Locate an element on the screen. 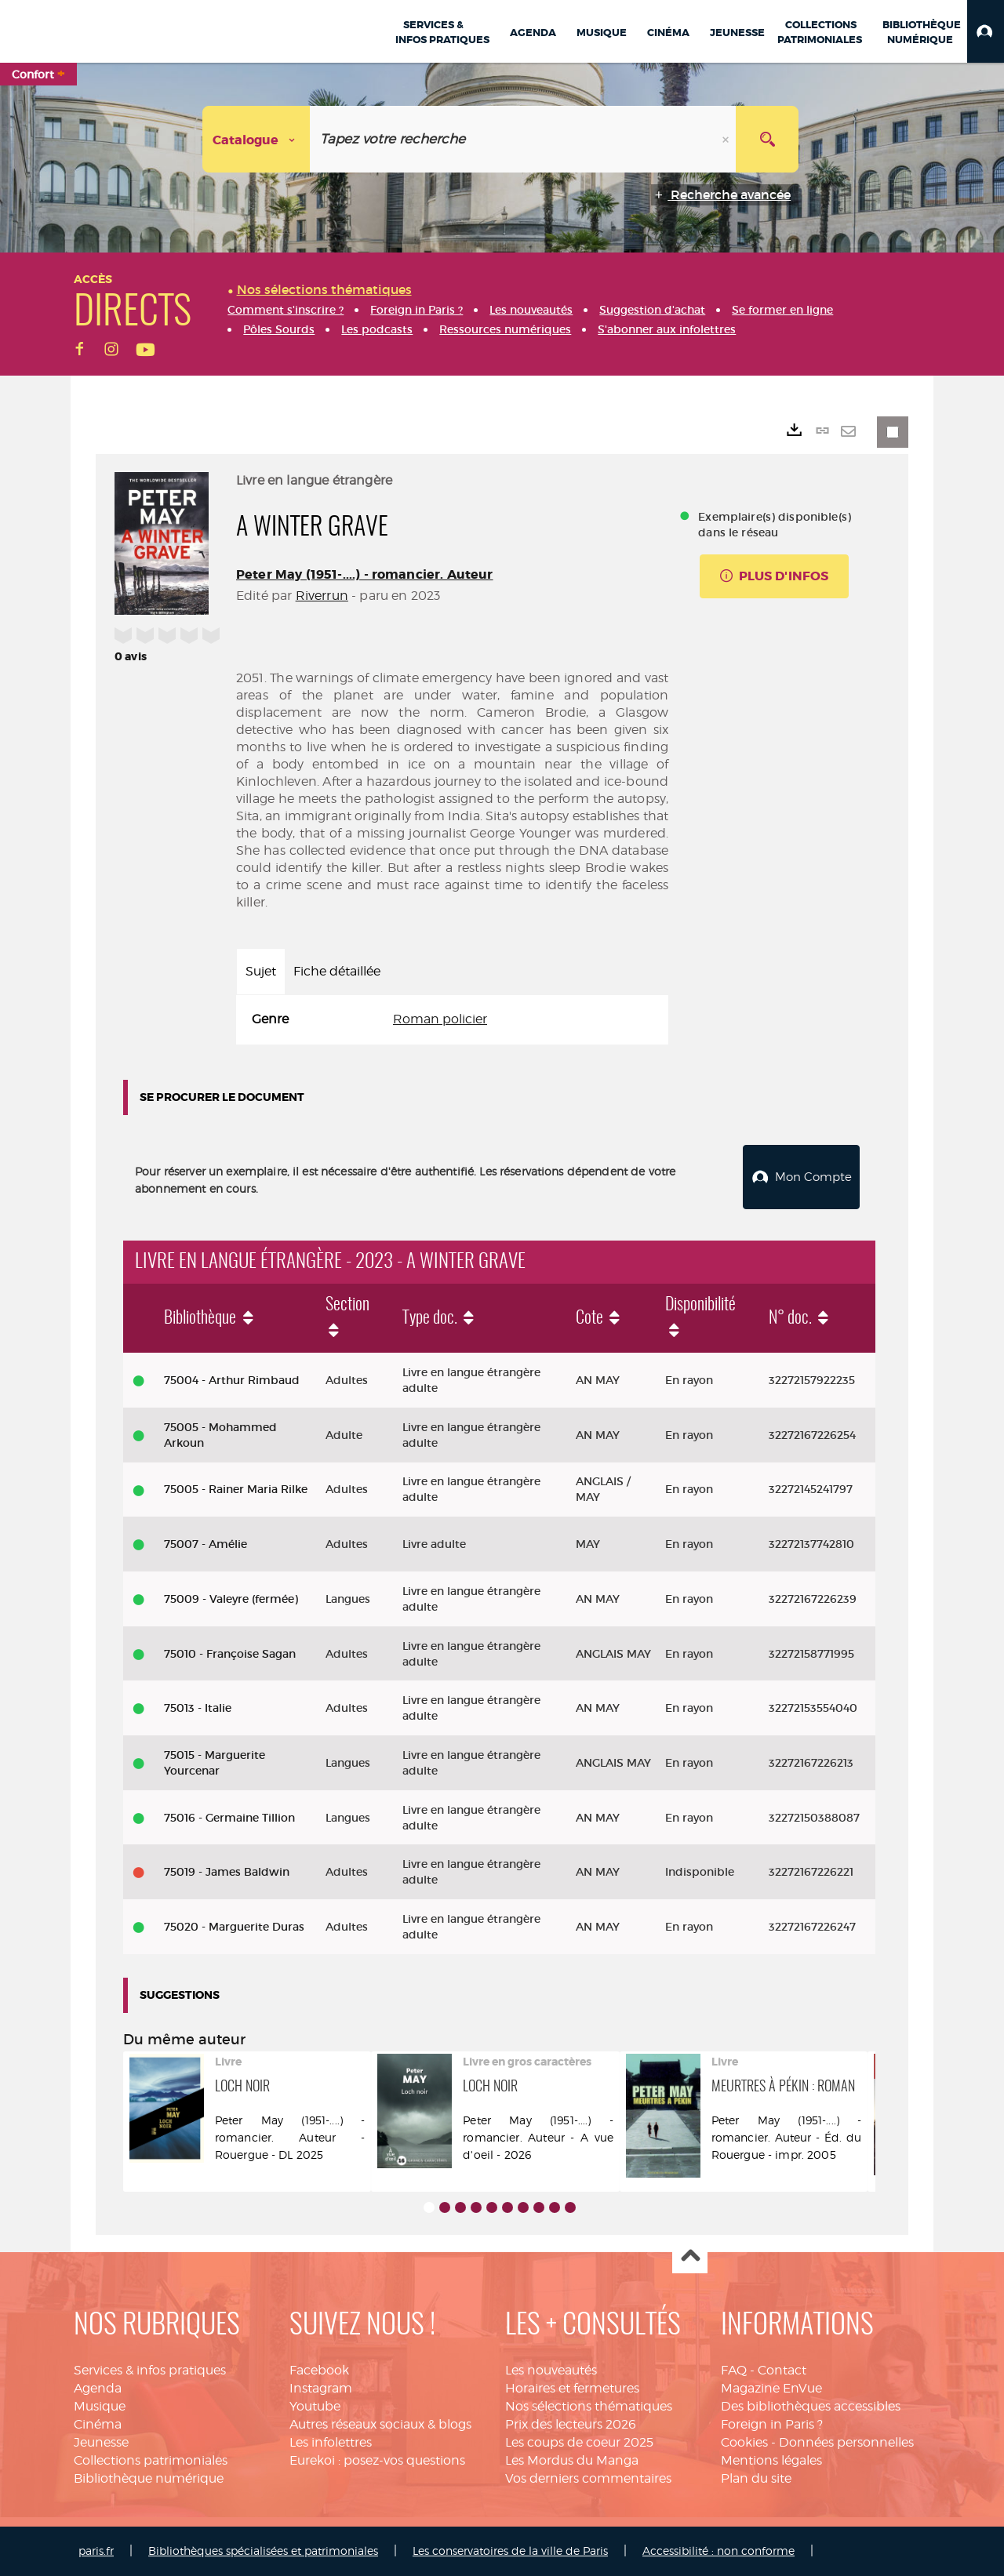 This screenshot has width=1004, height=2576. Cookies is located at coordinates (744, 2441).